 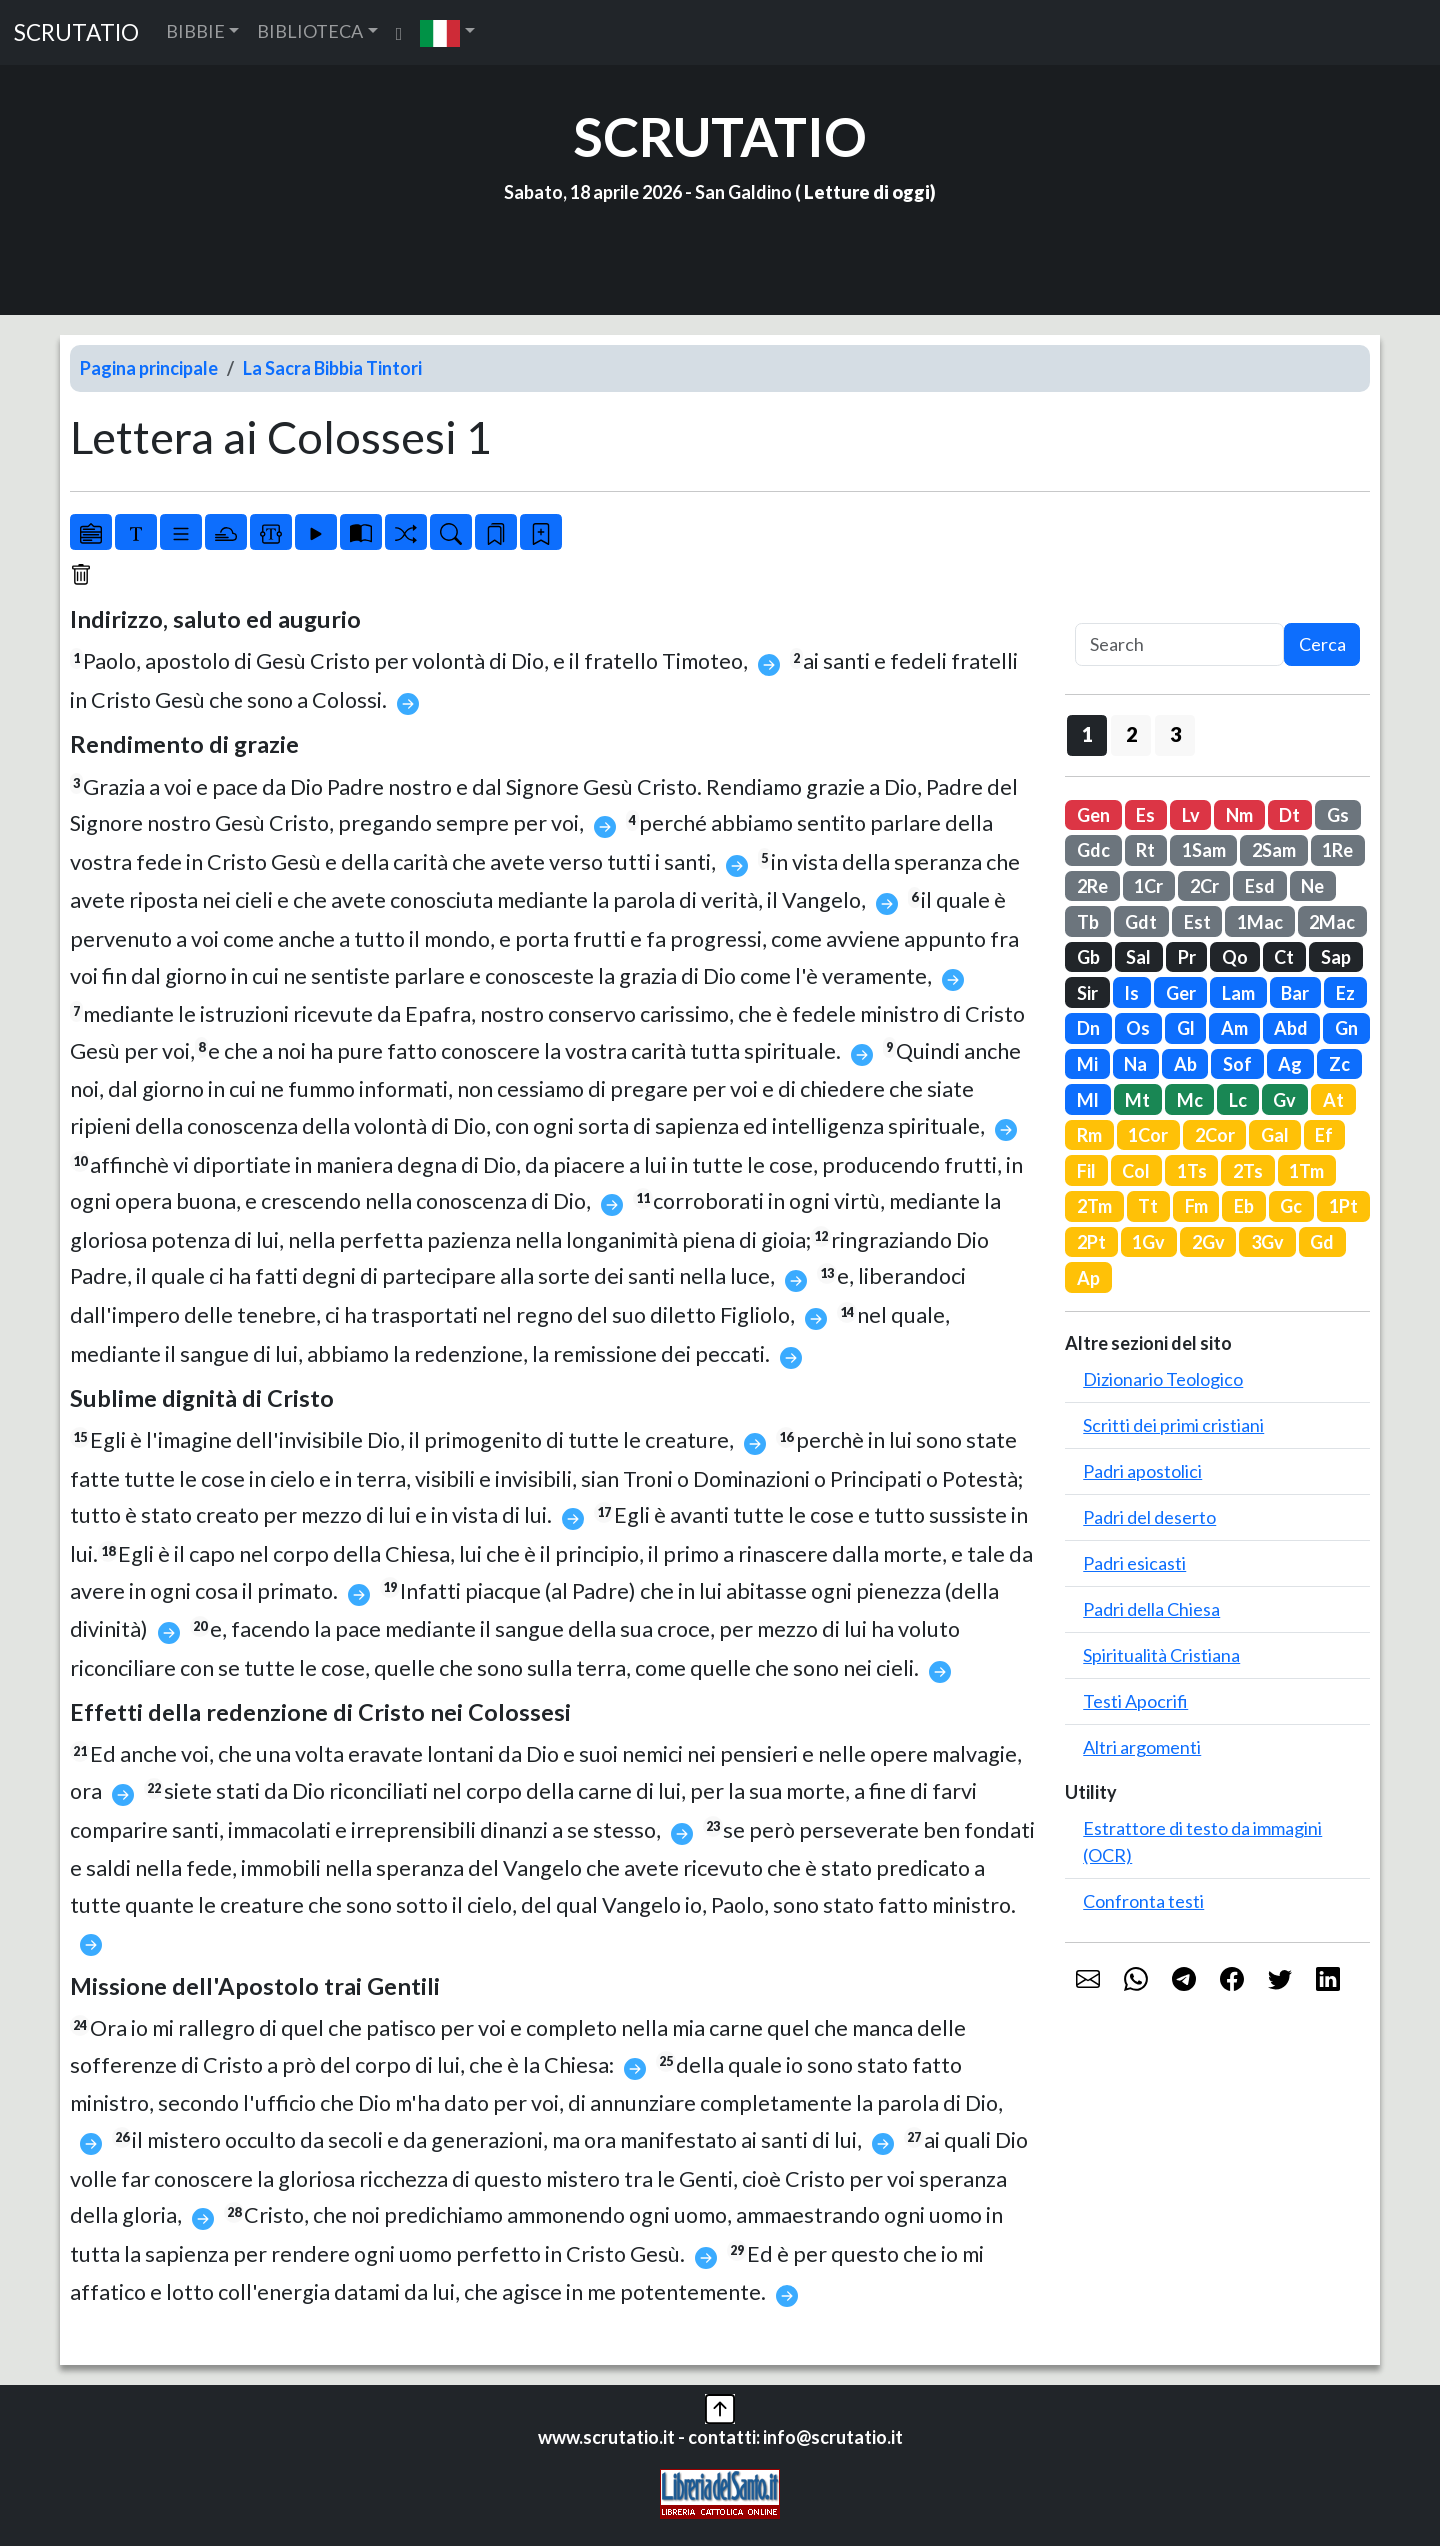 I want to click on Spiritualità Cristiana, so click(x=1161, y=1655).